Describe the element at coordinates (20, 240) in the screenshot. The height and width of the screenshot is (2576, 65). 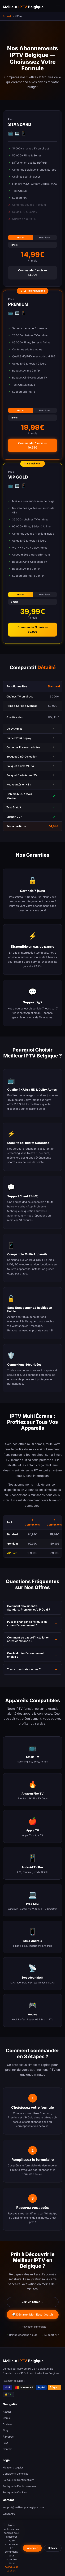
I see `1 Écran` at that location.